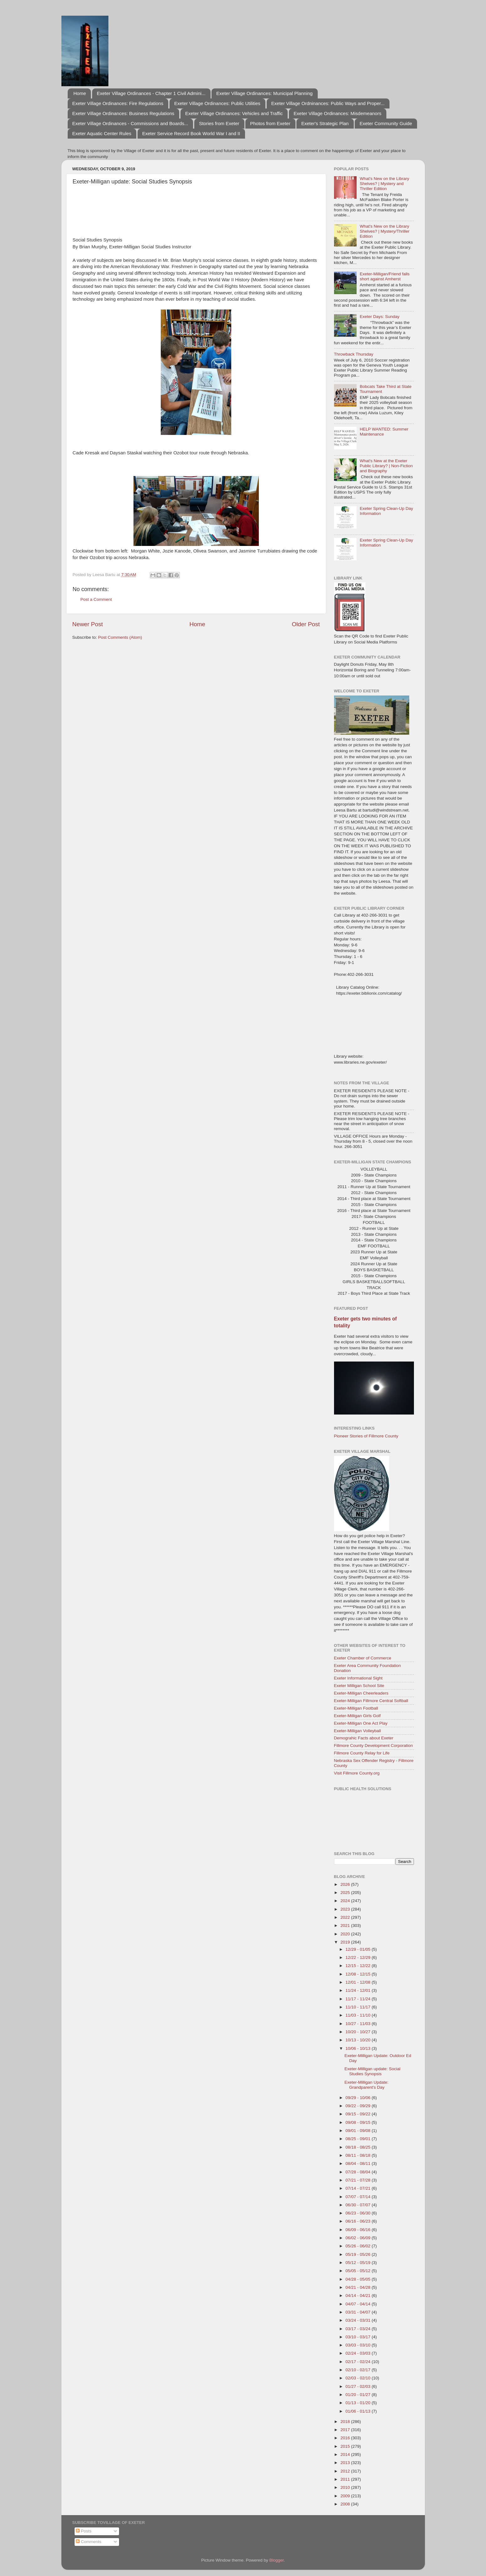  I want to click on 06/23 - 06/30, so click(359, 2213).